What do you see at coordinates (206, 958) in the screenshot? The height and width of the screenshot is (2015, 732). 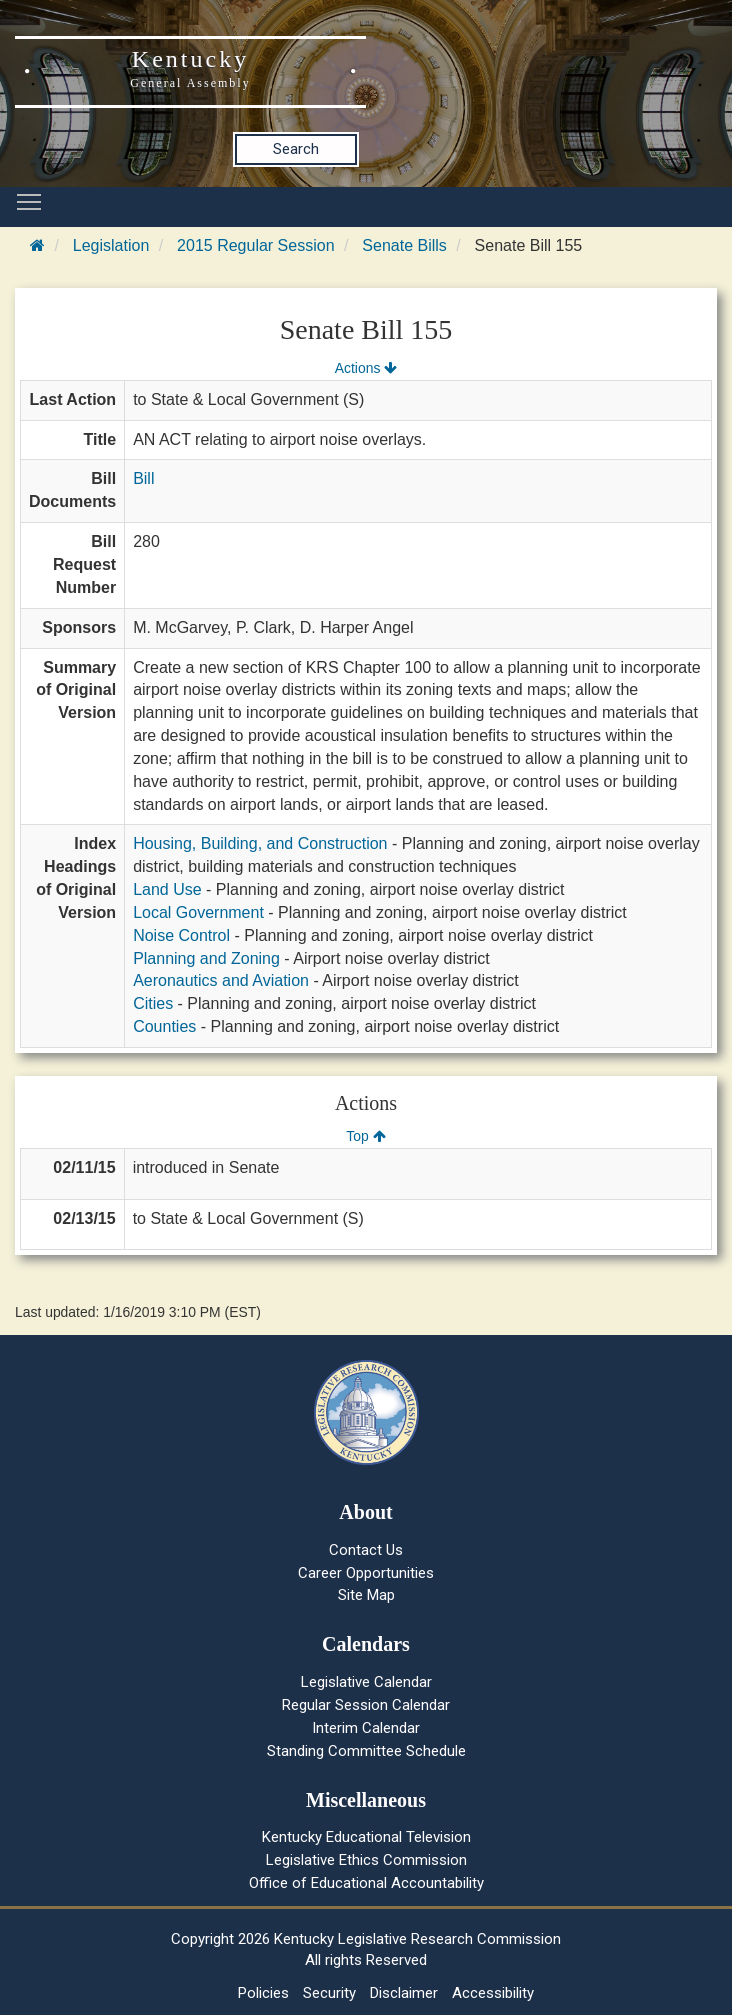 I see `Planning and Zoning` at bounding box center [206, 958].